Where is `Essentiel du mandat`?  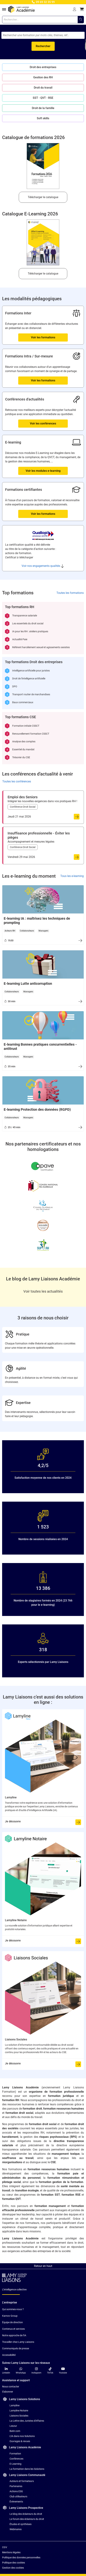
Essentiel du mandat is located at coordinates (20, 749).